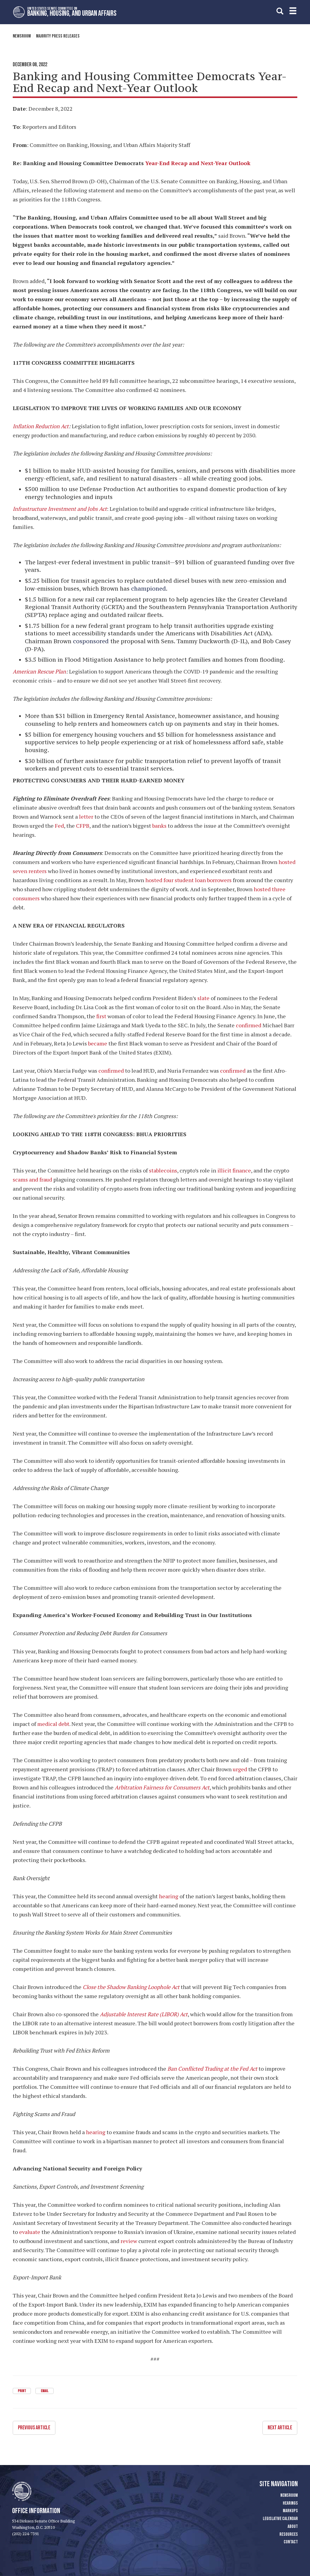  Describe the element at coordinates (32, 1179) in the screenshot. I see `scams and fraud` at that location.